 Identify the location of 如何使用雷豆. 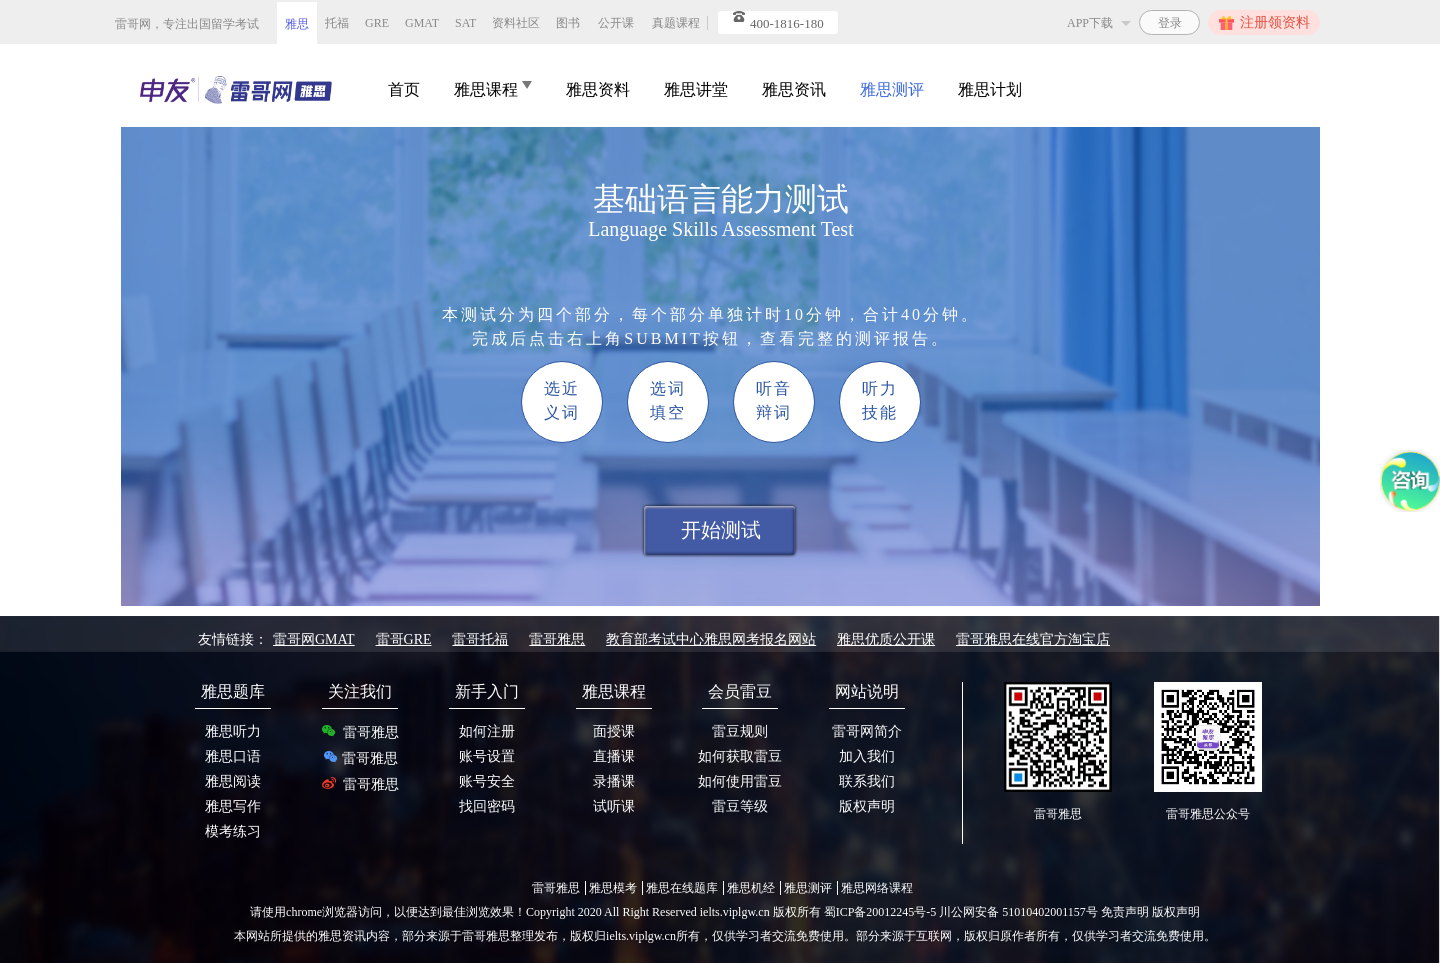
(740, 781).